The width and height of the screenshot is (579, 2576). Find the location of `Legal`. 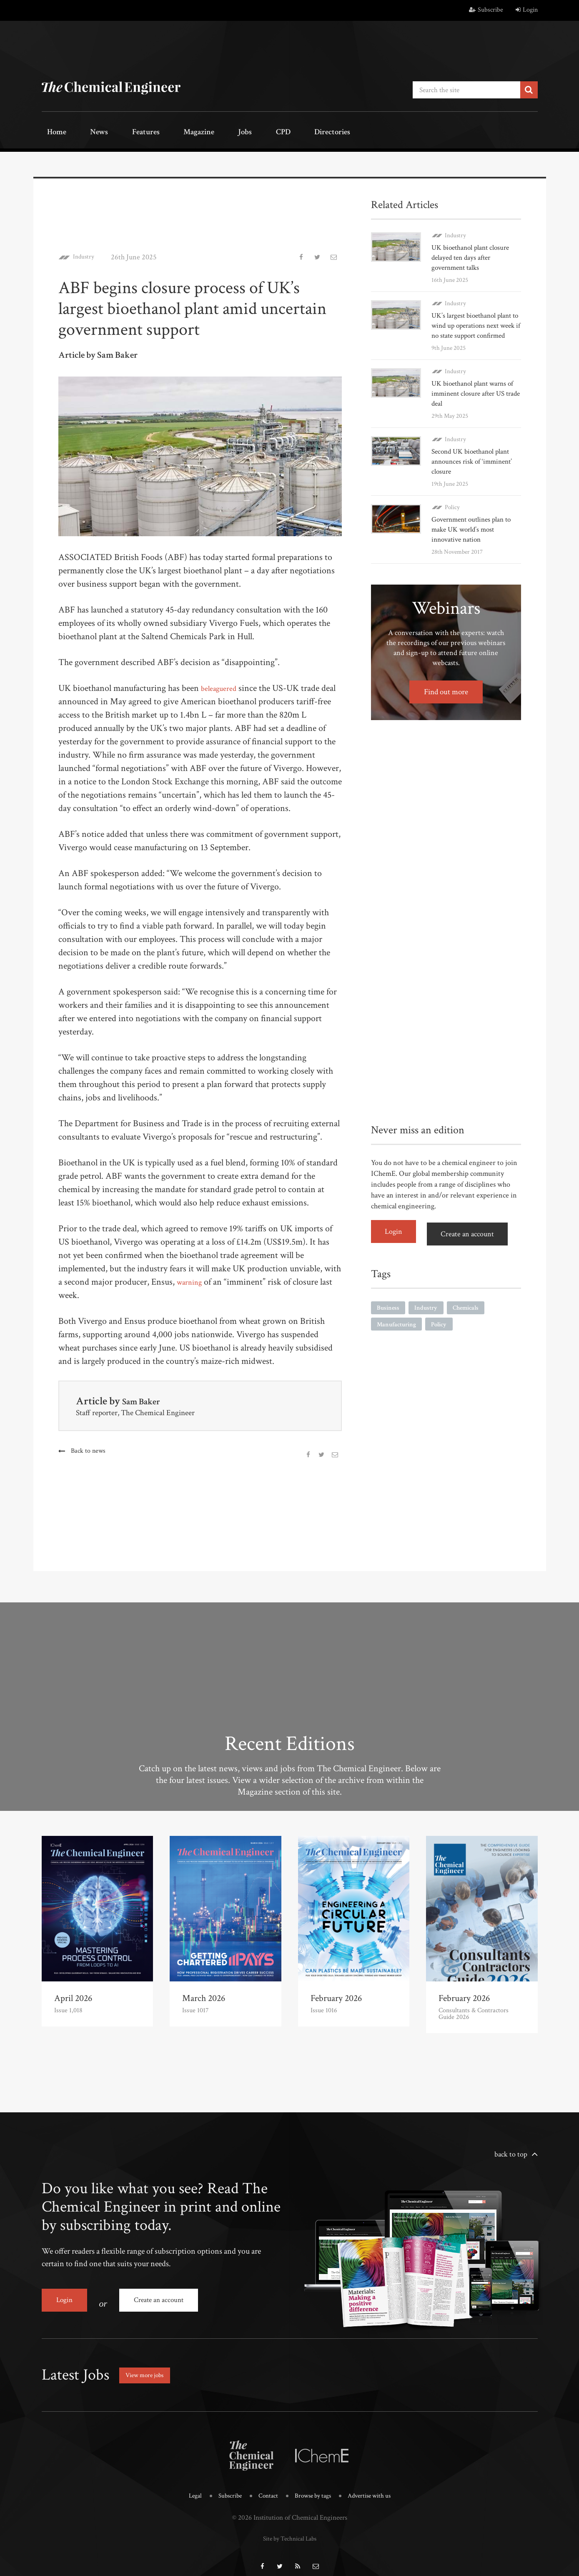

Legal is located at coordinates (187, 2485).